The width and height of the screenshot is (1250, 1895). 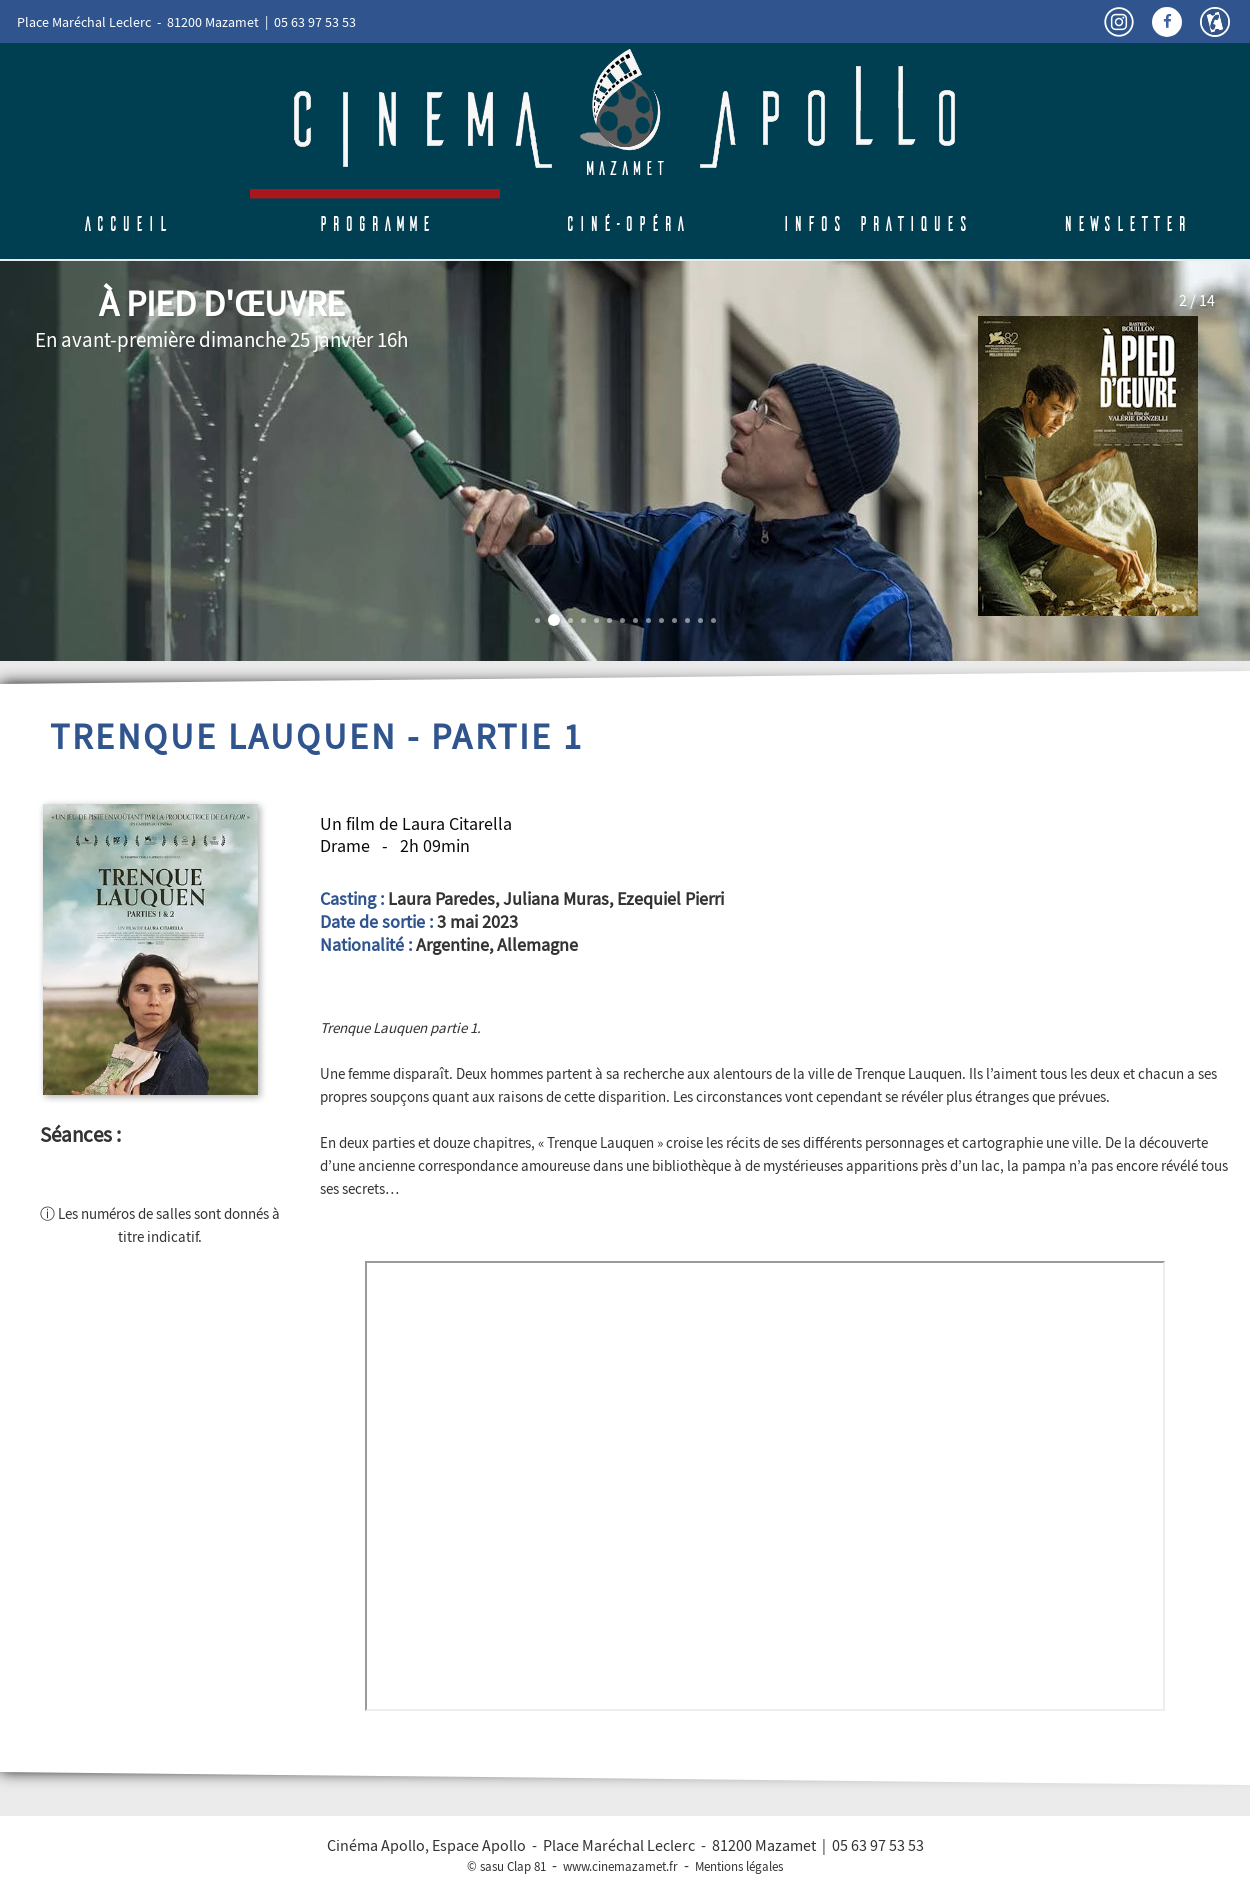 I want to click on © sasu Clap 81, so click(x=506, y=1866).